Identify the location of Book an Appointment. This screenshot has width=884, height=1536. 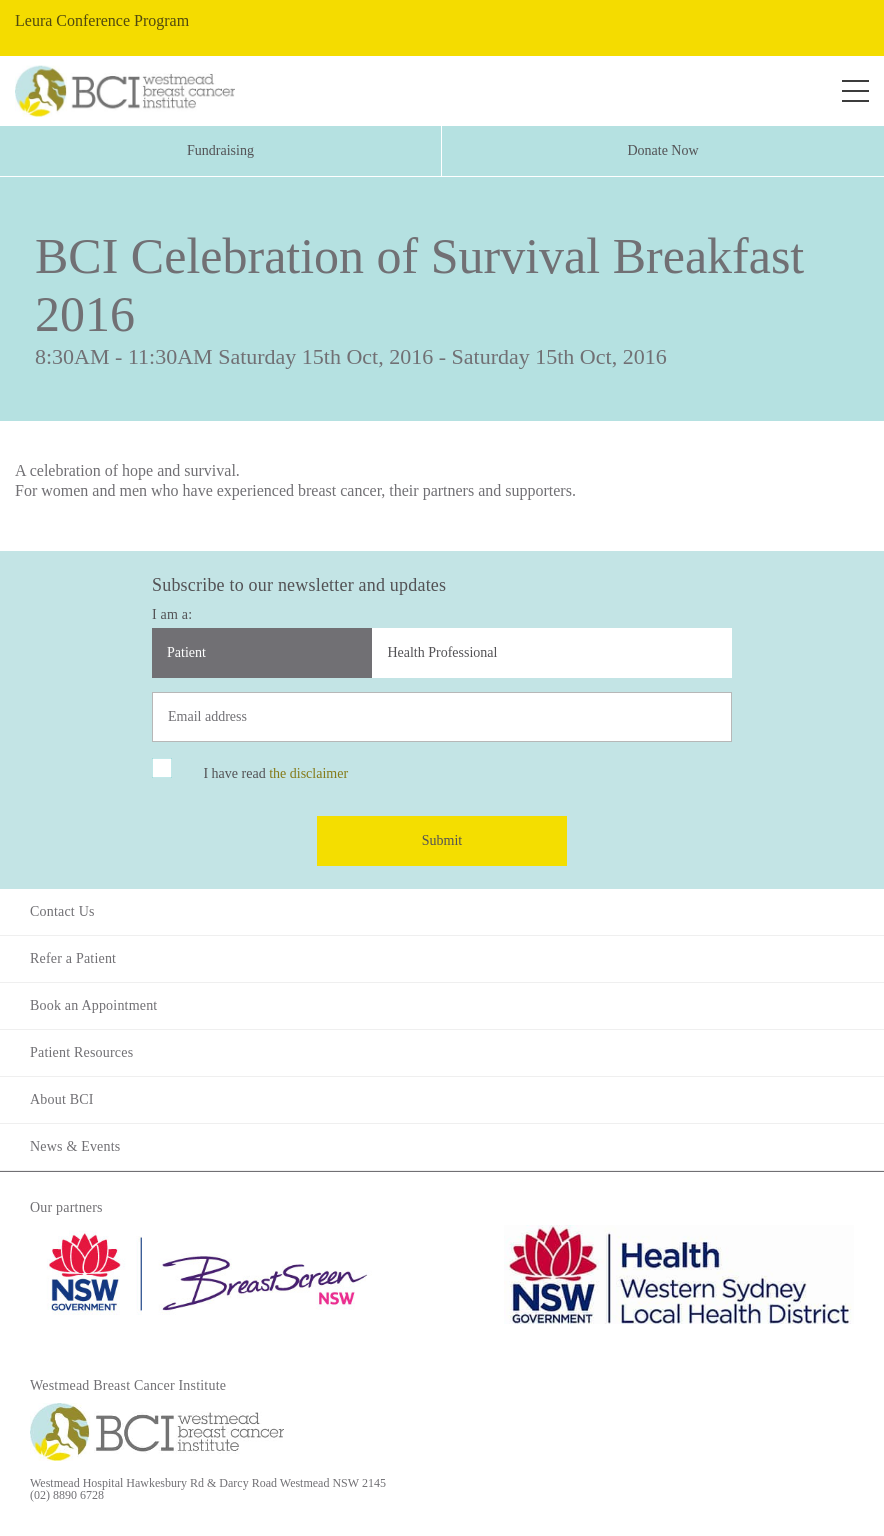
(93, 1005).